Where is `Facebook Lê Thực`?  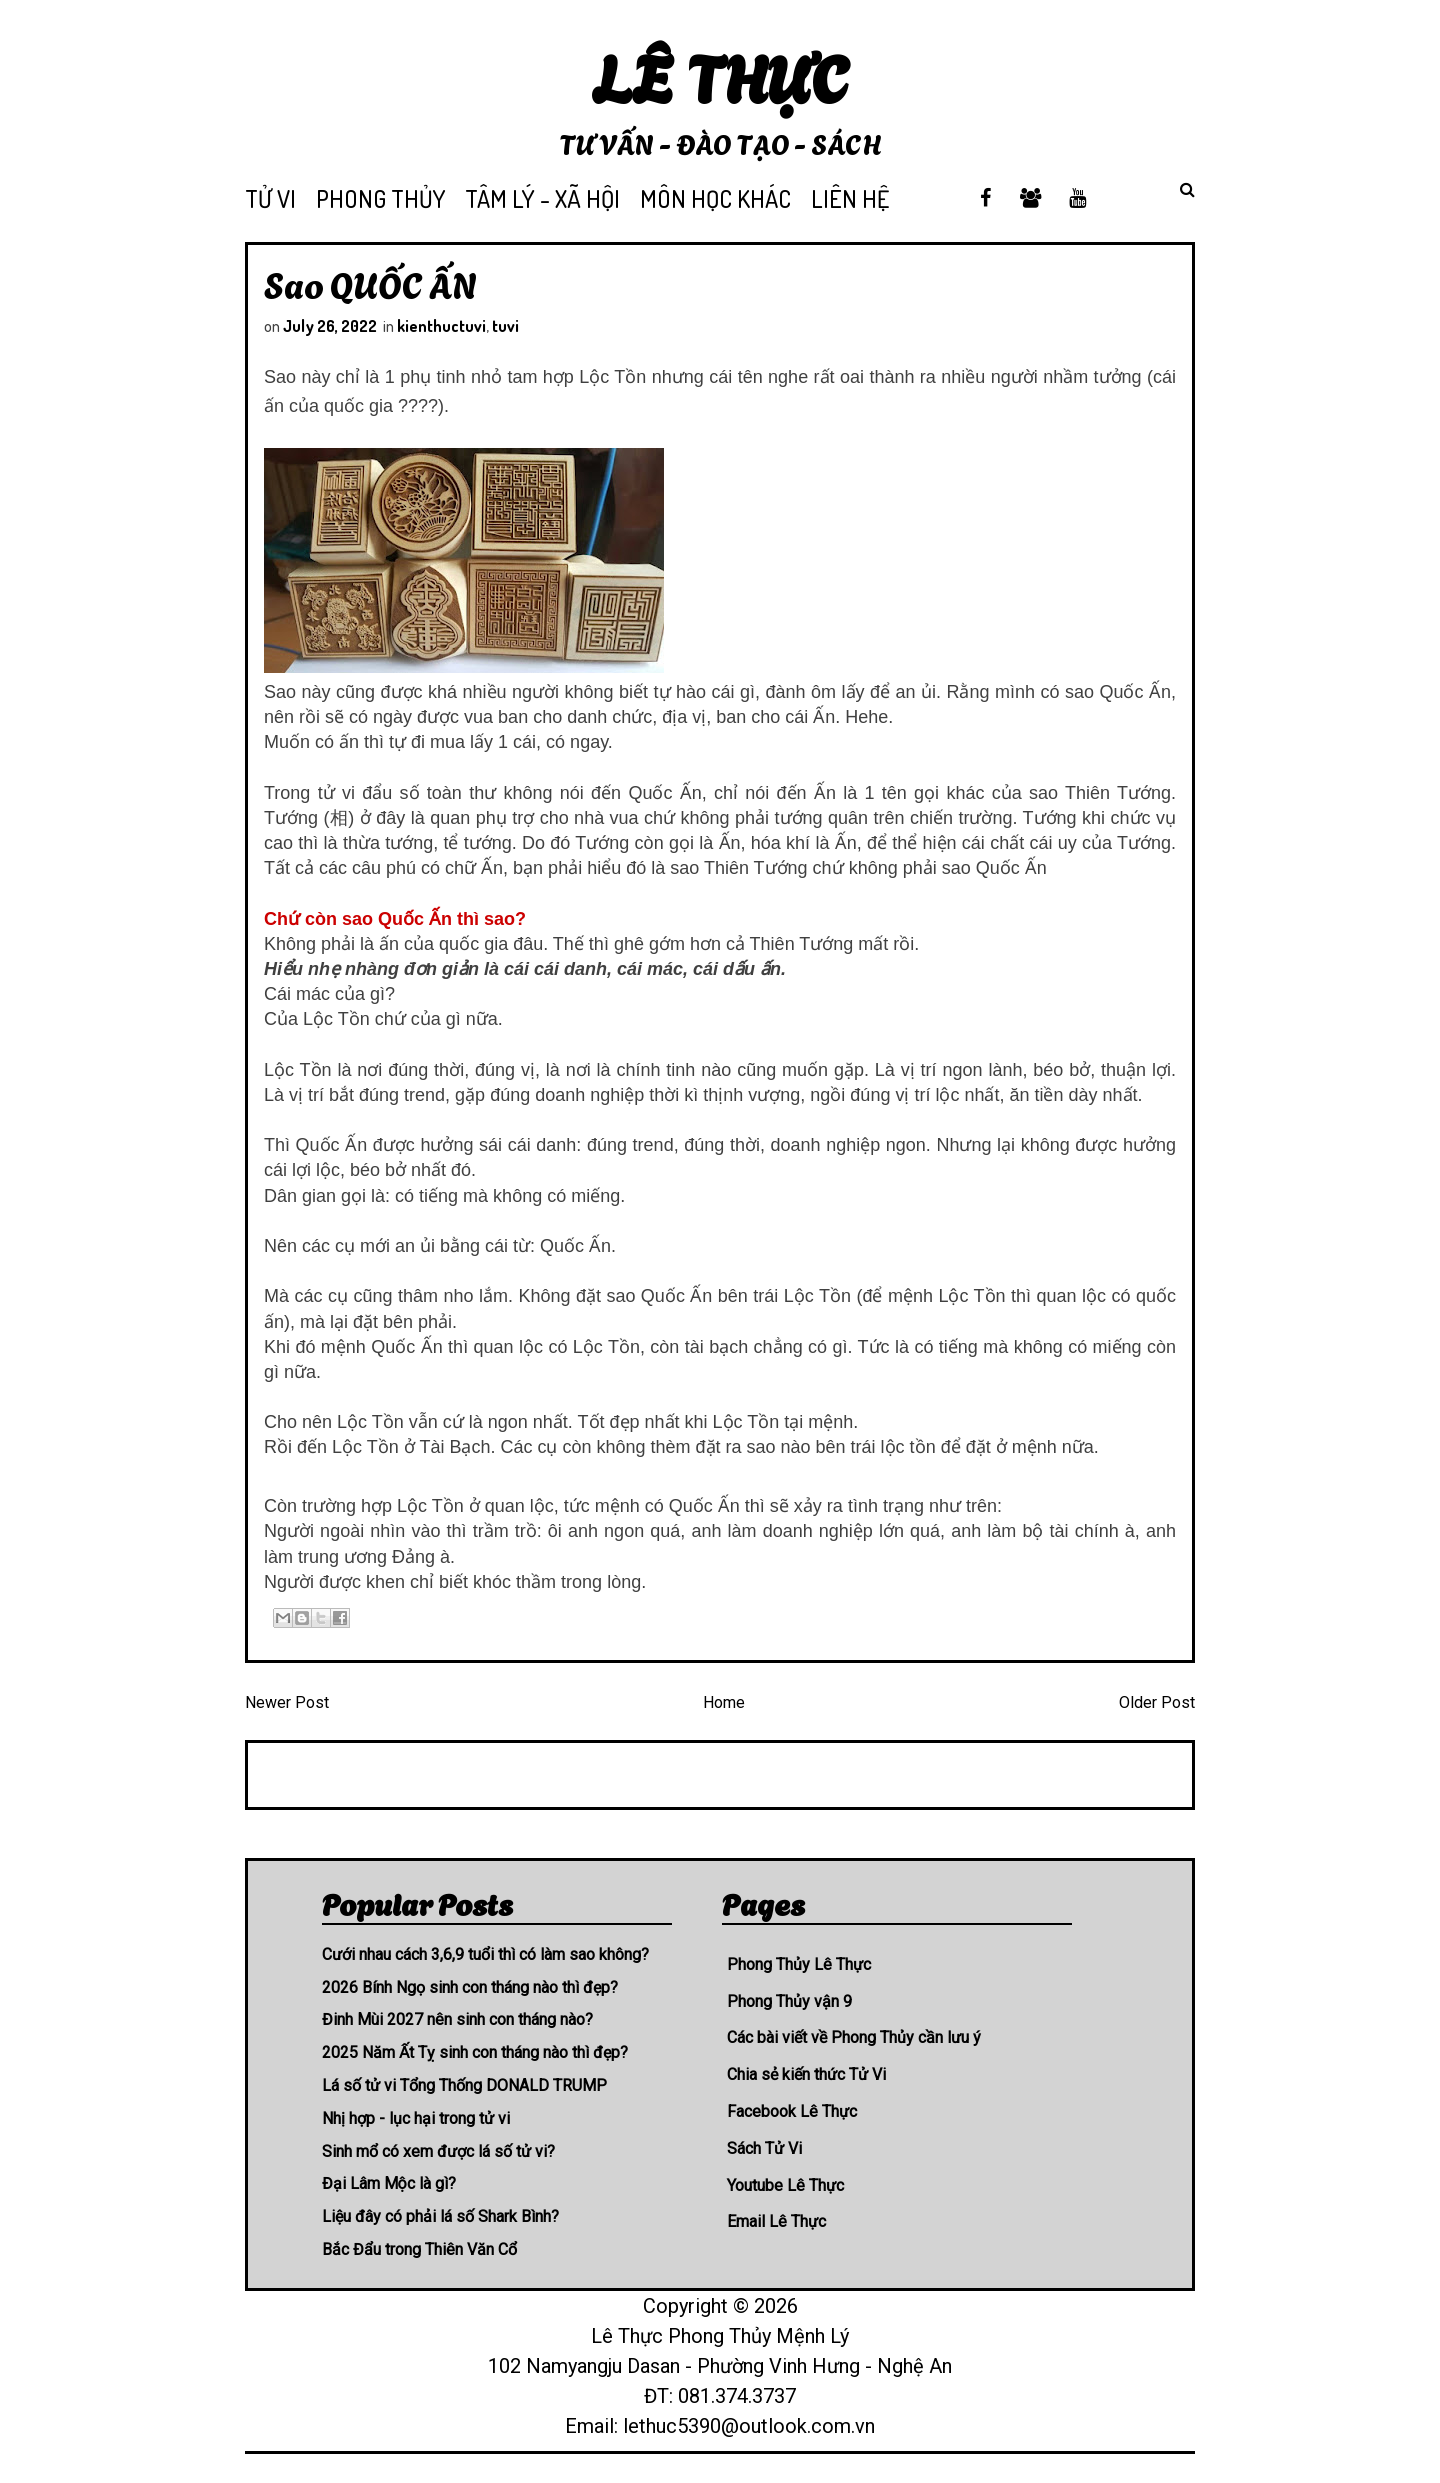
Facebook Lê Thực is located at coordinates (792, 2111).